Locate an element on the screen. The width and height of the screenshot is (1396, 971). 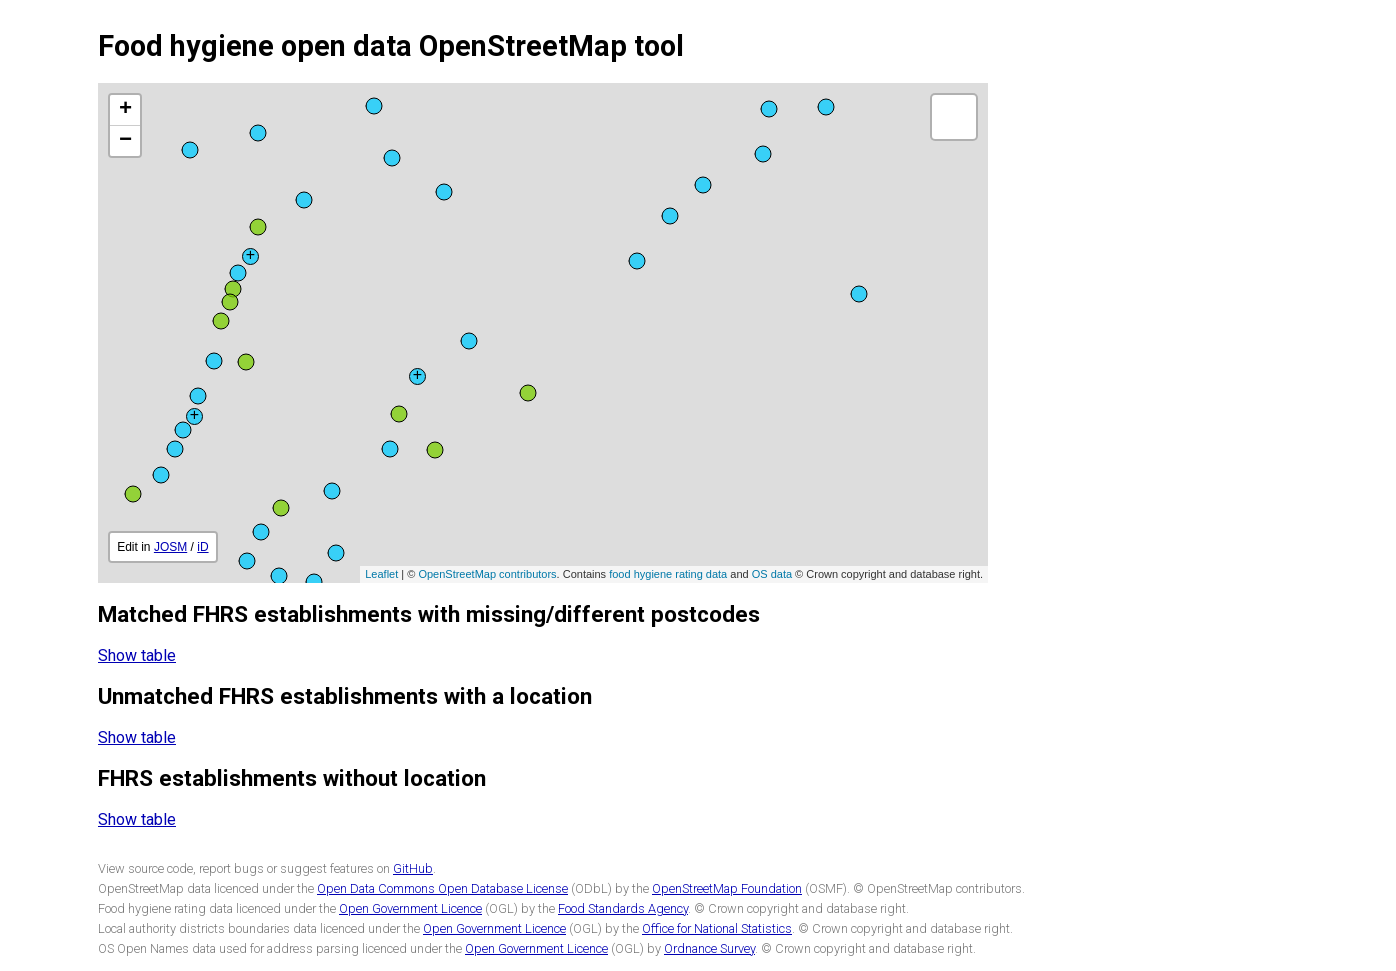
Leaflet is located at coordinates (381, 574).